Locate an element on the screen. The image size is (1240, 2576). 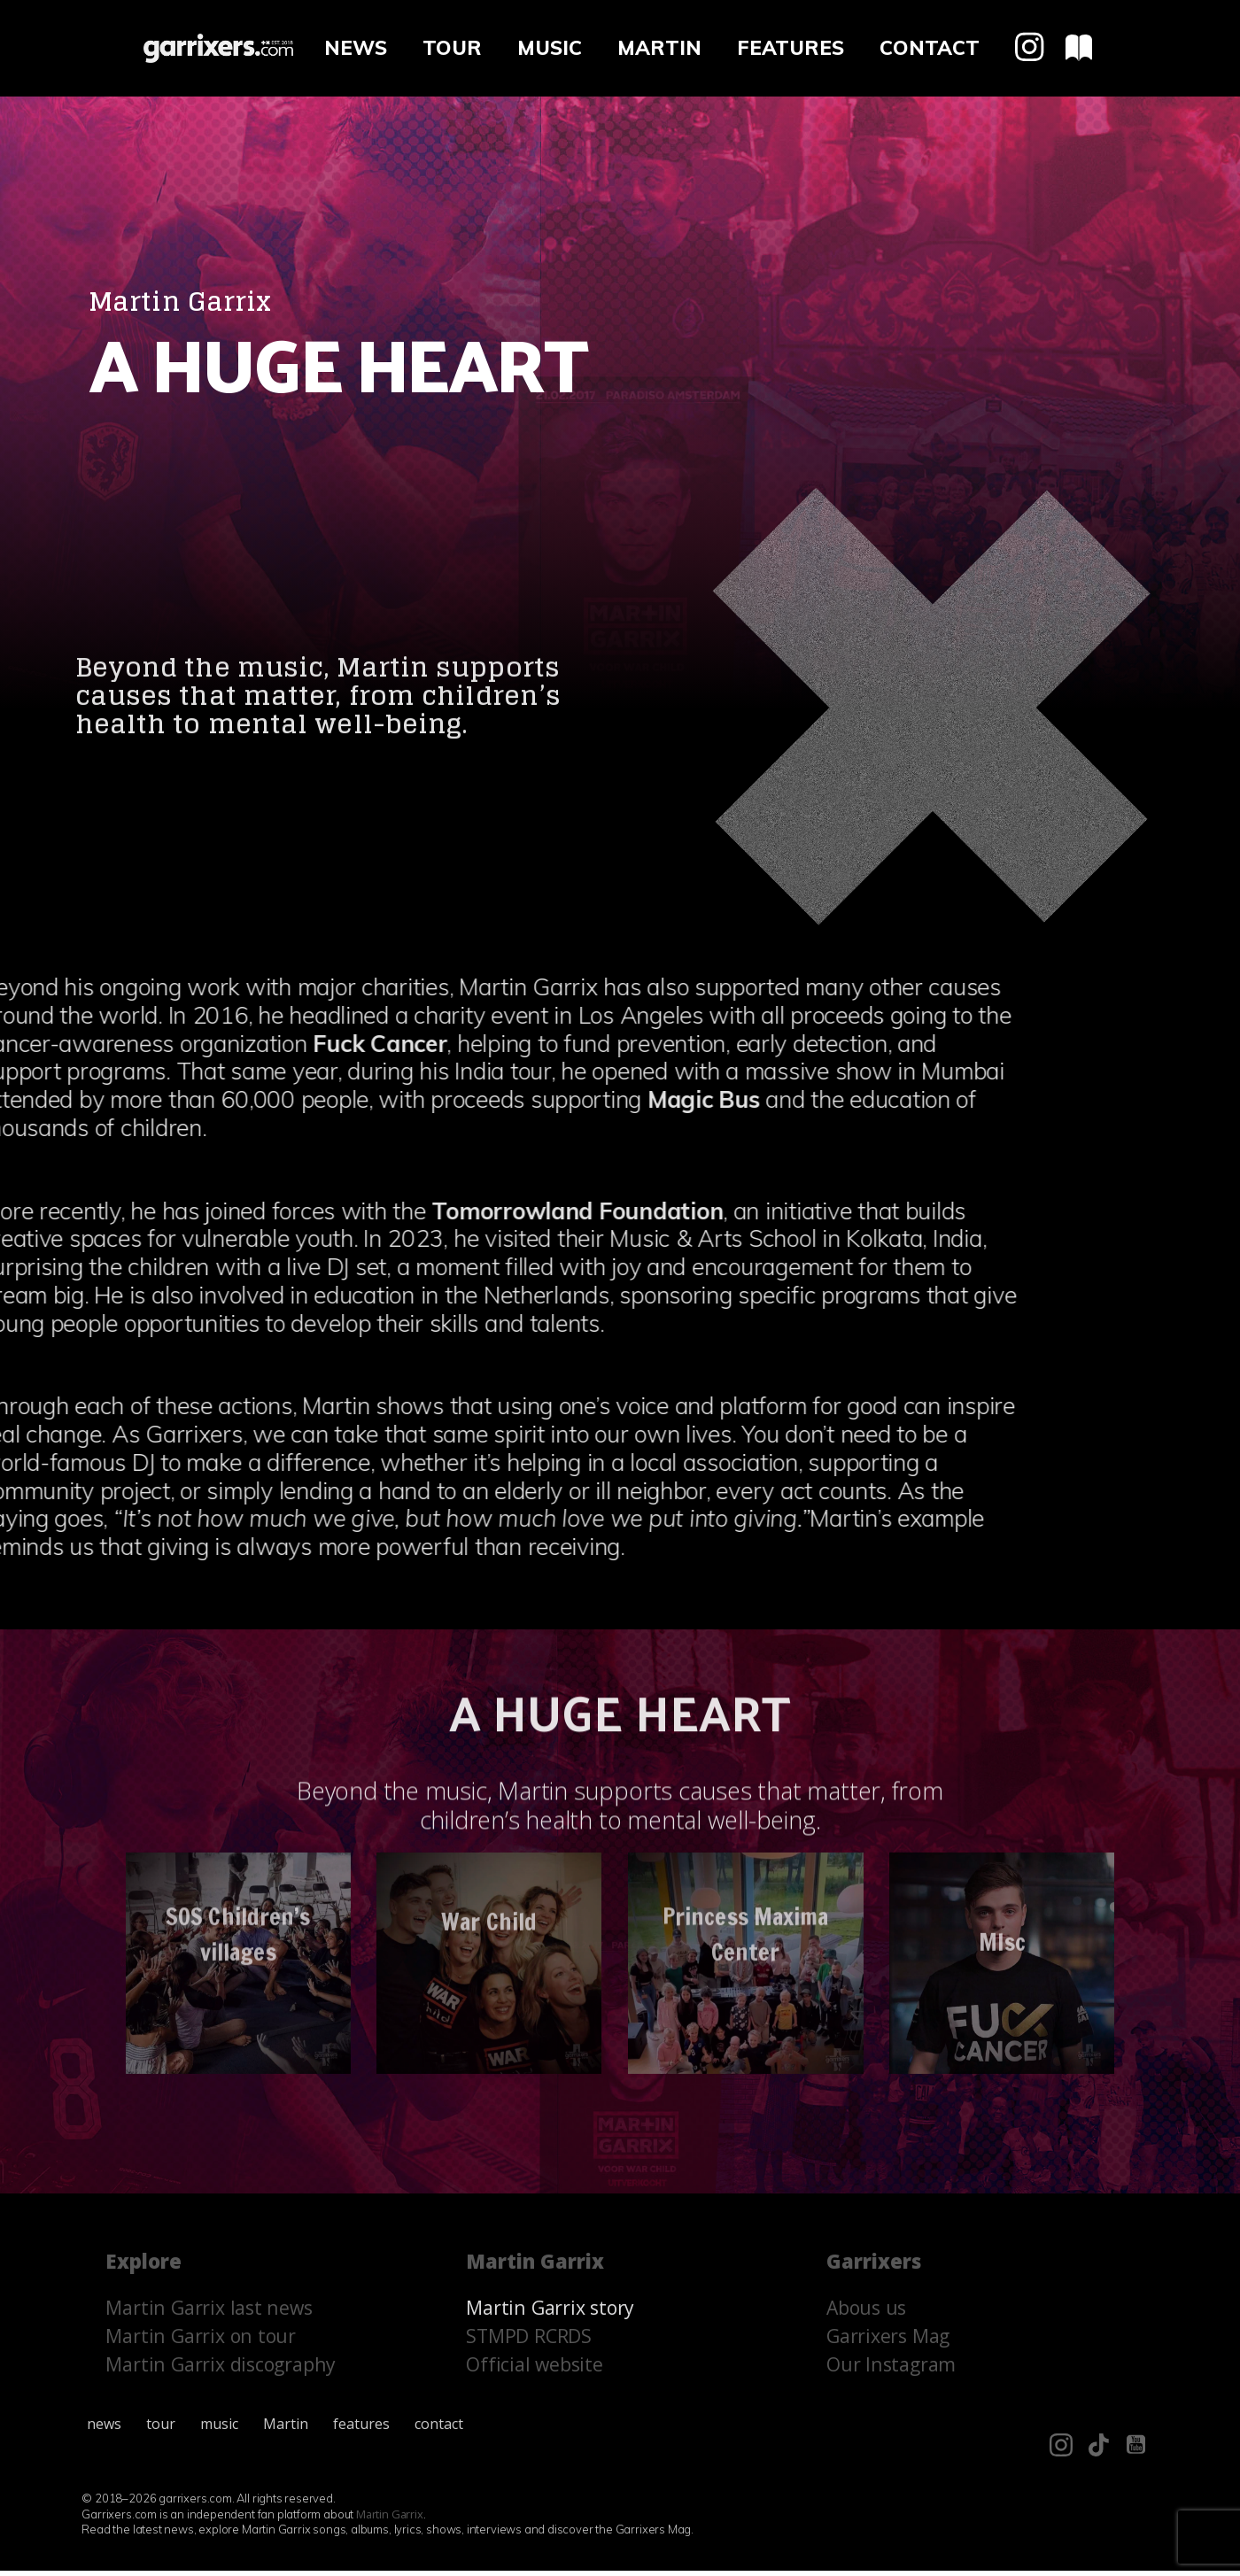
Martin is located at coordinates (659, 48).